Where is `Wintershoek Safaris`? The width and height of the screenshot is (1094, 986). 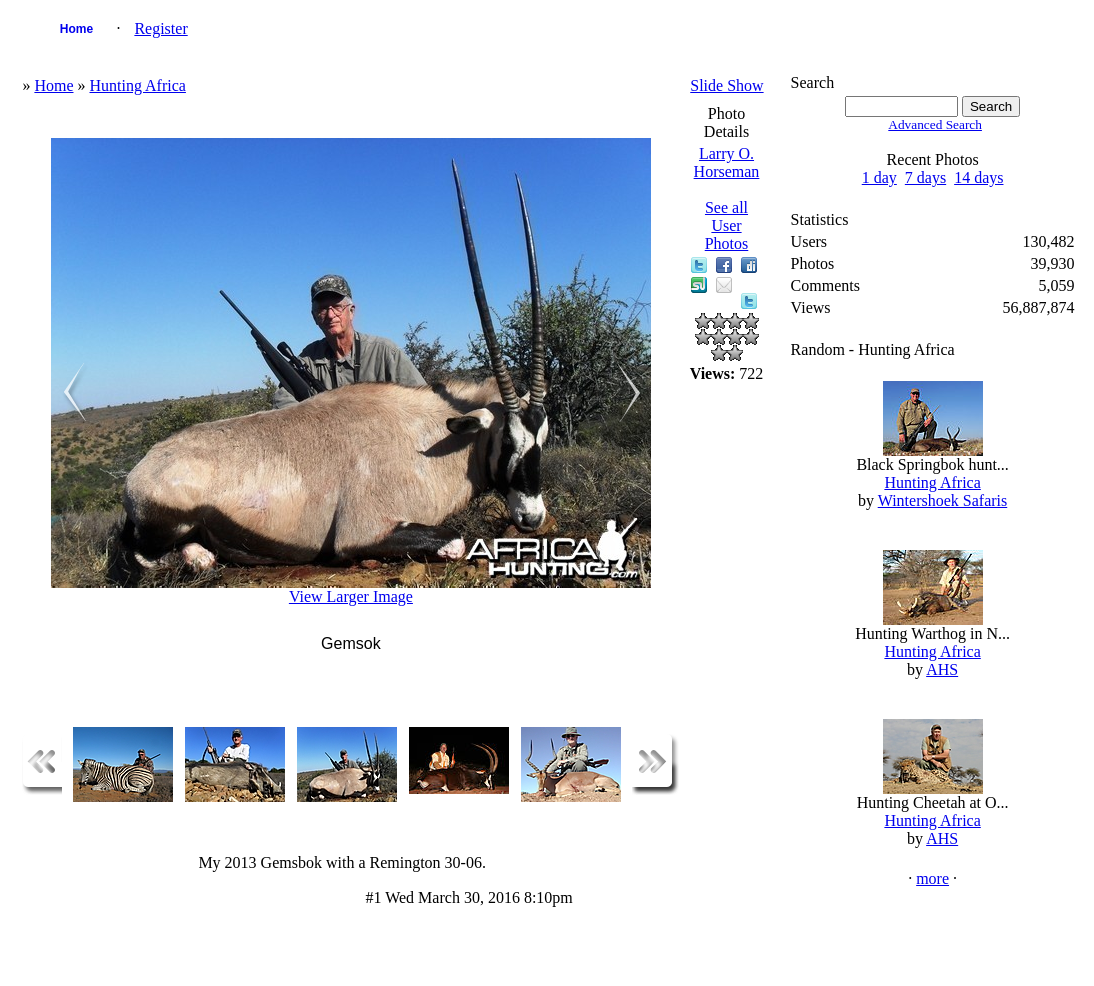
Wintershoek Safaris is located at coordinates (943, 500).